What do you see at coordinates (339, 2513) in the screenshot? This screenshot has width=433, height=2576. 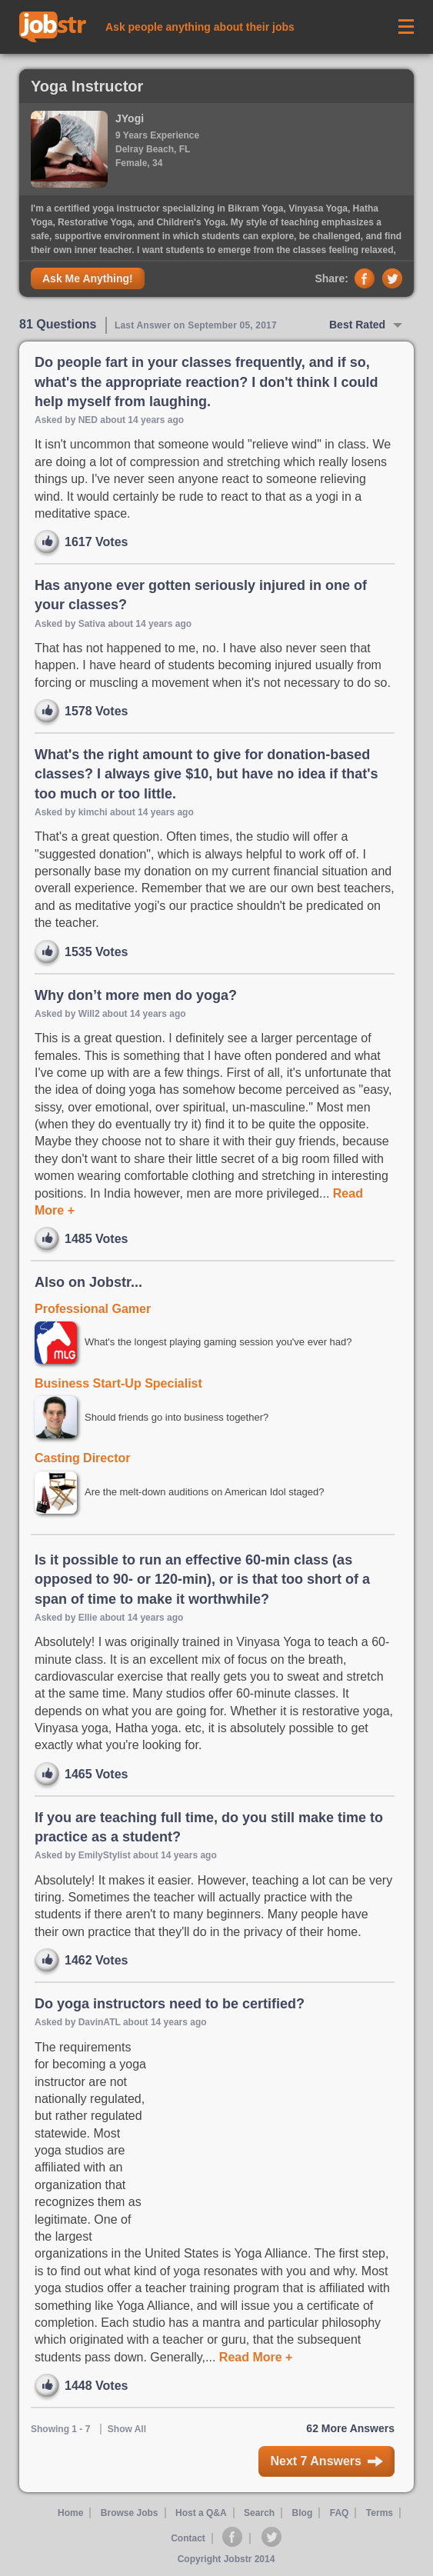 I see `FAQ` at bounding box center [339, 2513].